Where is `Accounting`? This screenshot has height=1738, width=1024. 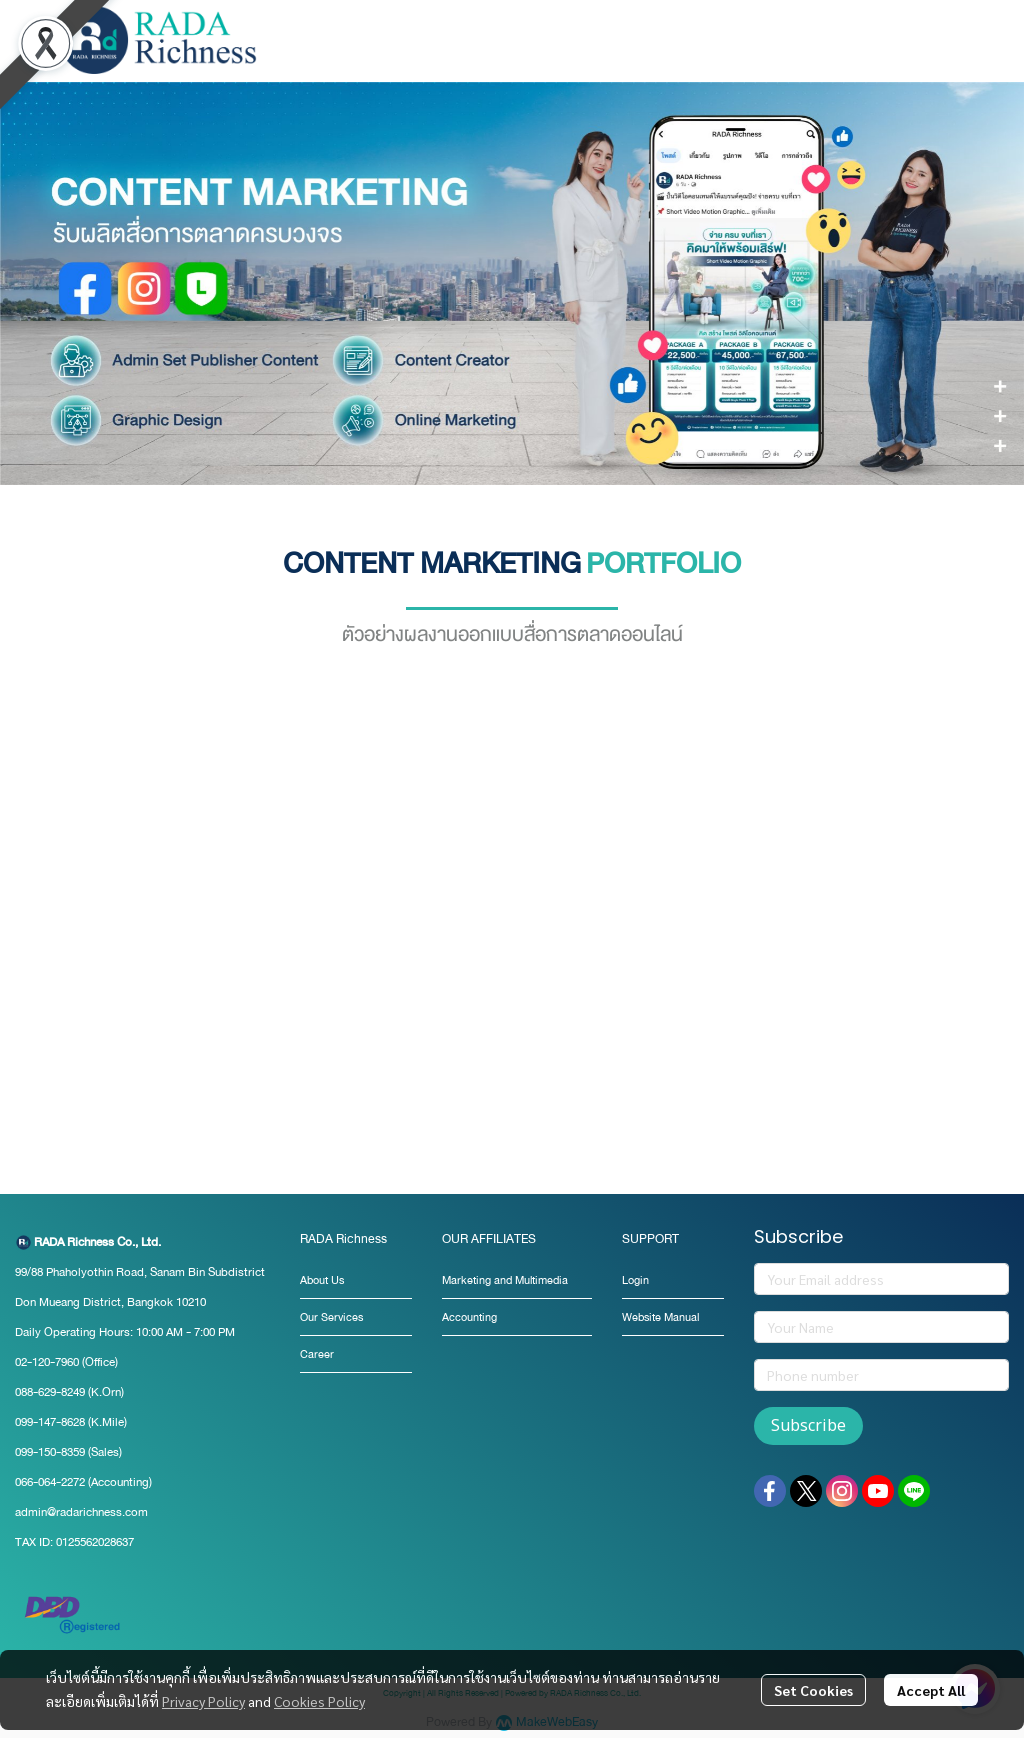 Accounting is located at coordinates (469, 1317).